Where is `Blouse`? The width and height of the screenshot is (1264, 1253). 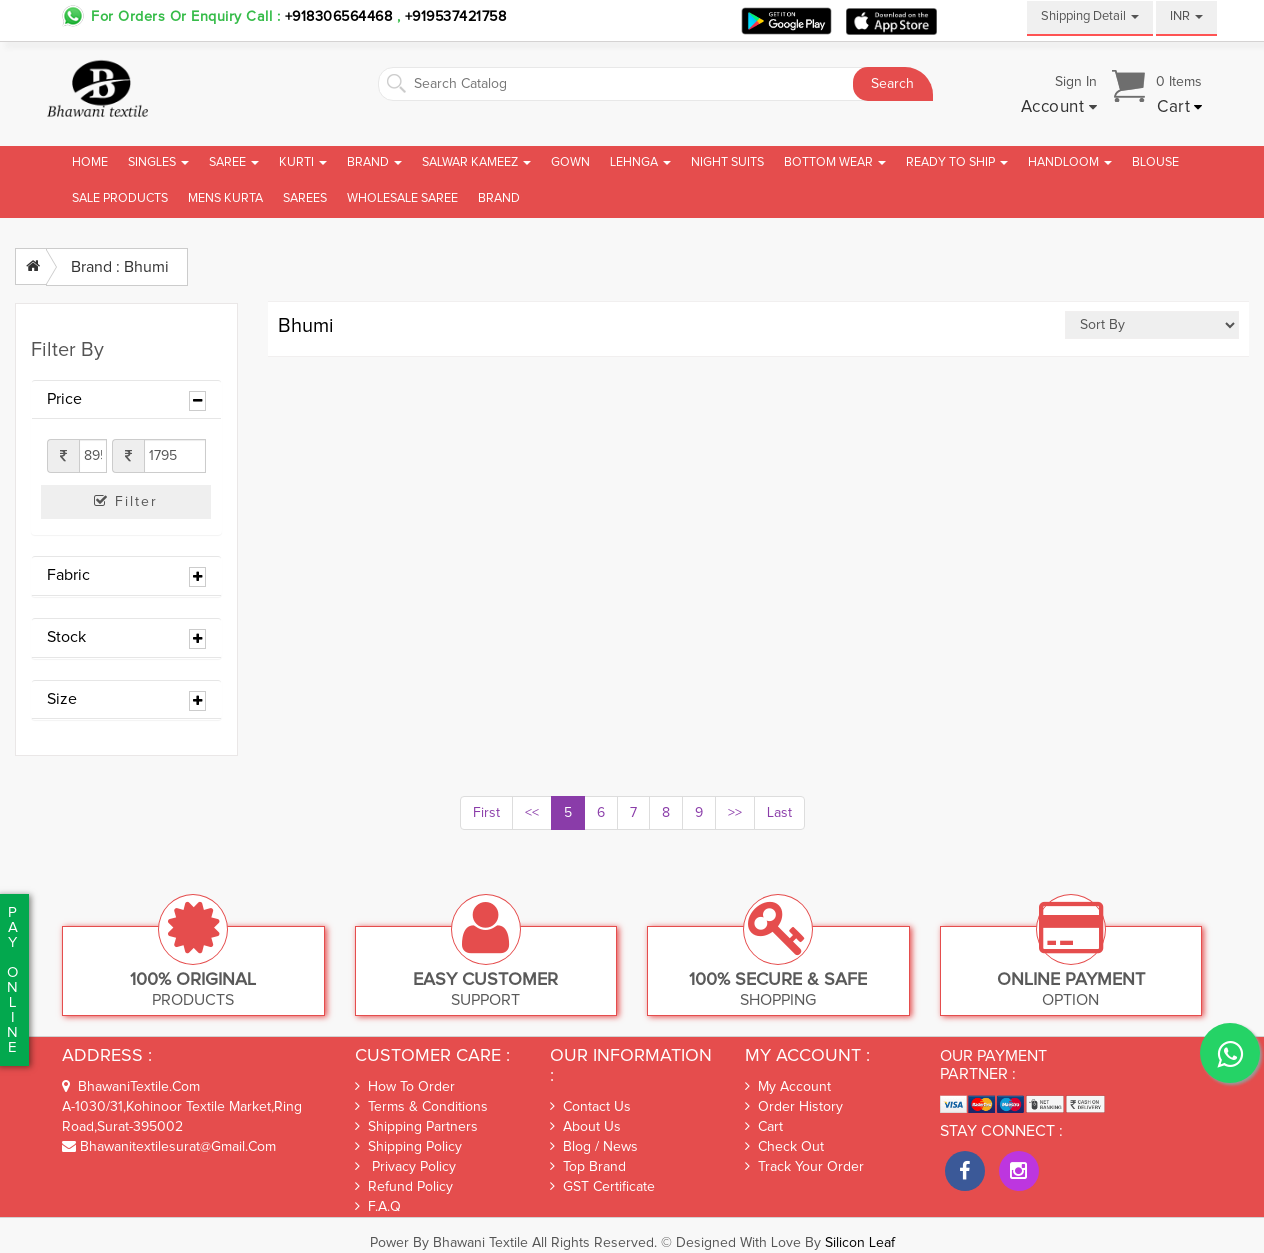 Blouse is located at coordinates (1155, 162).